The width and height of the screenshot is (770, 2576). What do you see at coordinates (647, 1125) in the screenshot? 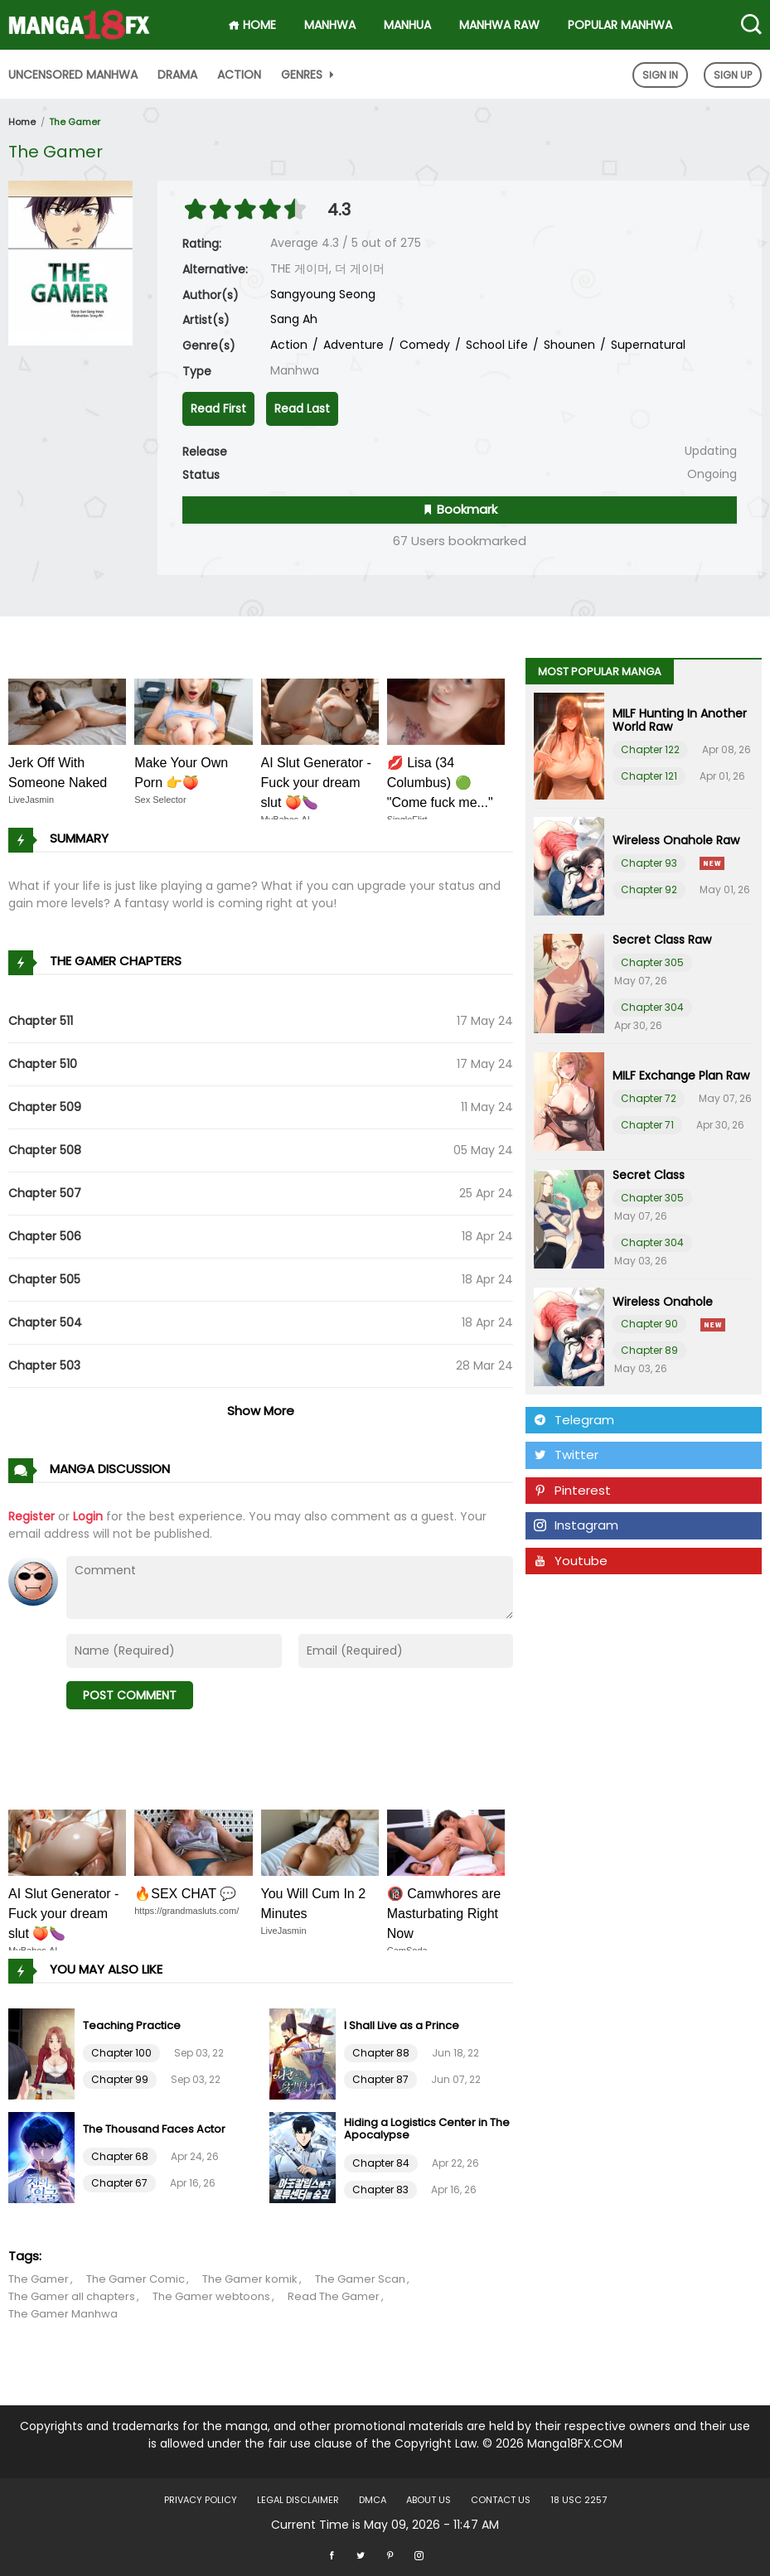
I see `Chapter 71` at bounding box center [647, 1125].